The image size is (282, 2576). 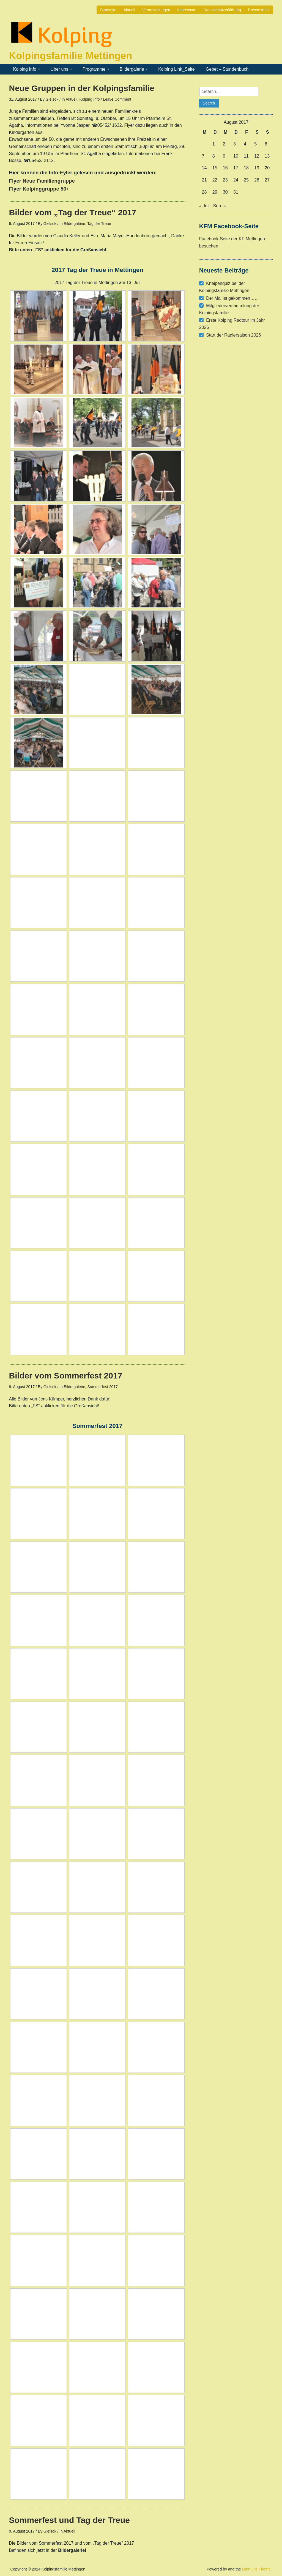 I want to click on « Juli, so click(x=204, y=205).